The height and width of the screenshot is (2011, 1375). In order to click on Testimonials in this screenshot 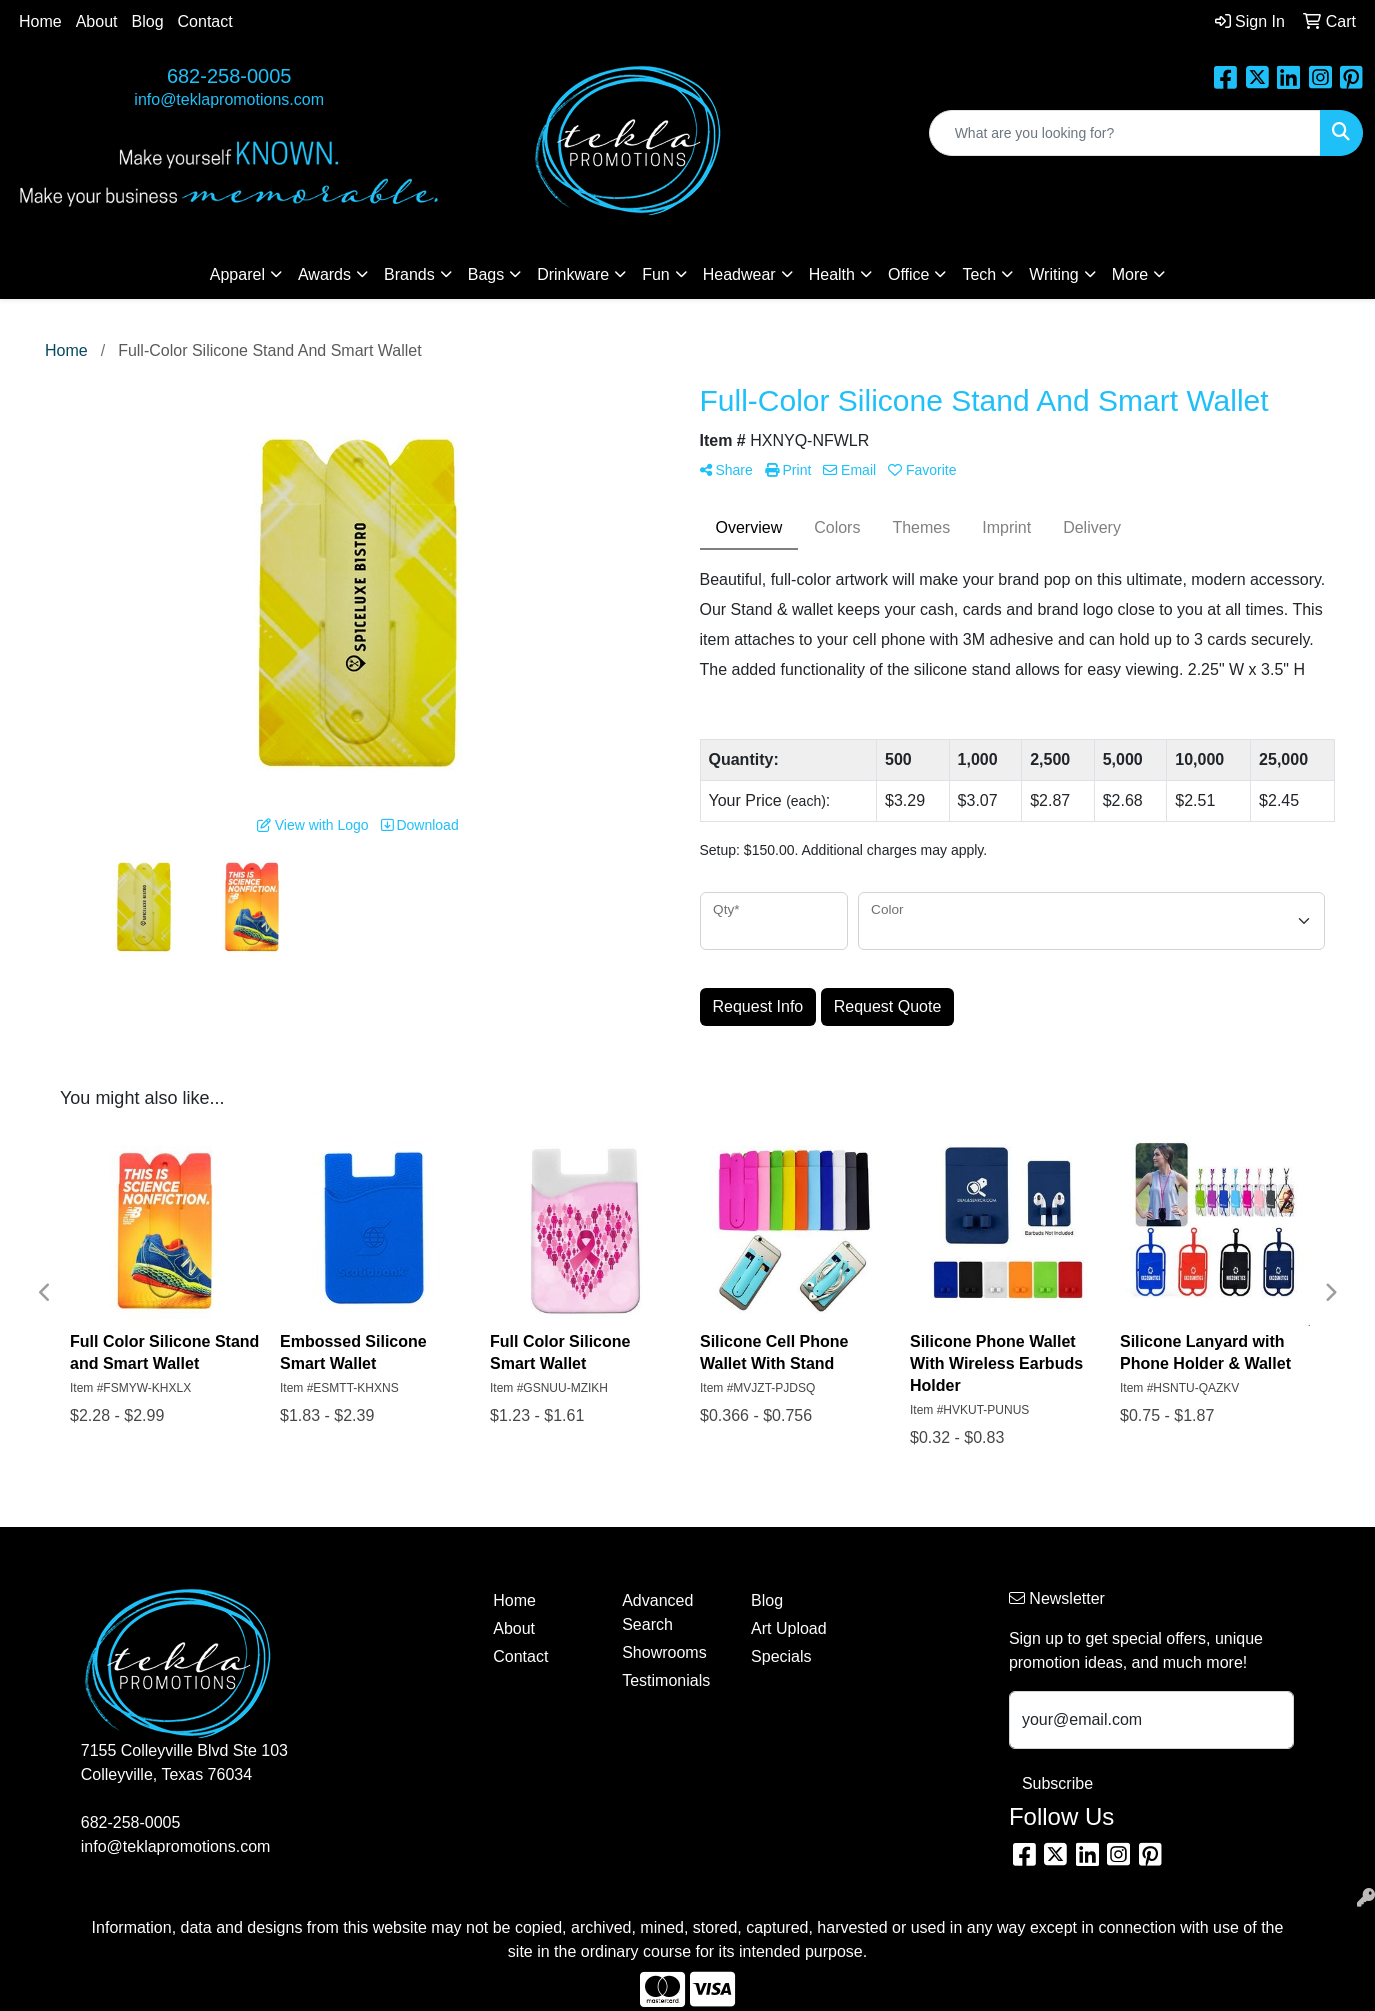, I will do `click(666, 1680)`.